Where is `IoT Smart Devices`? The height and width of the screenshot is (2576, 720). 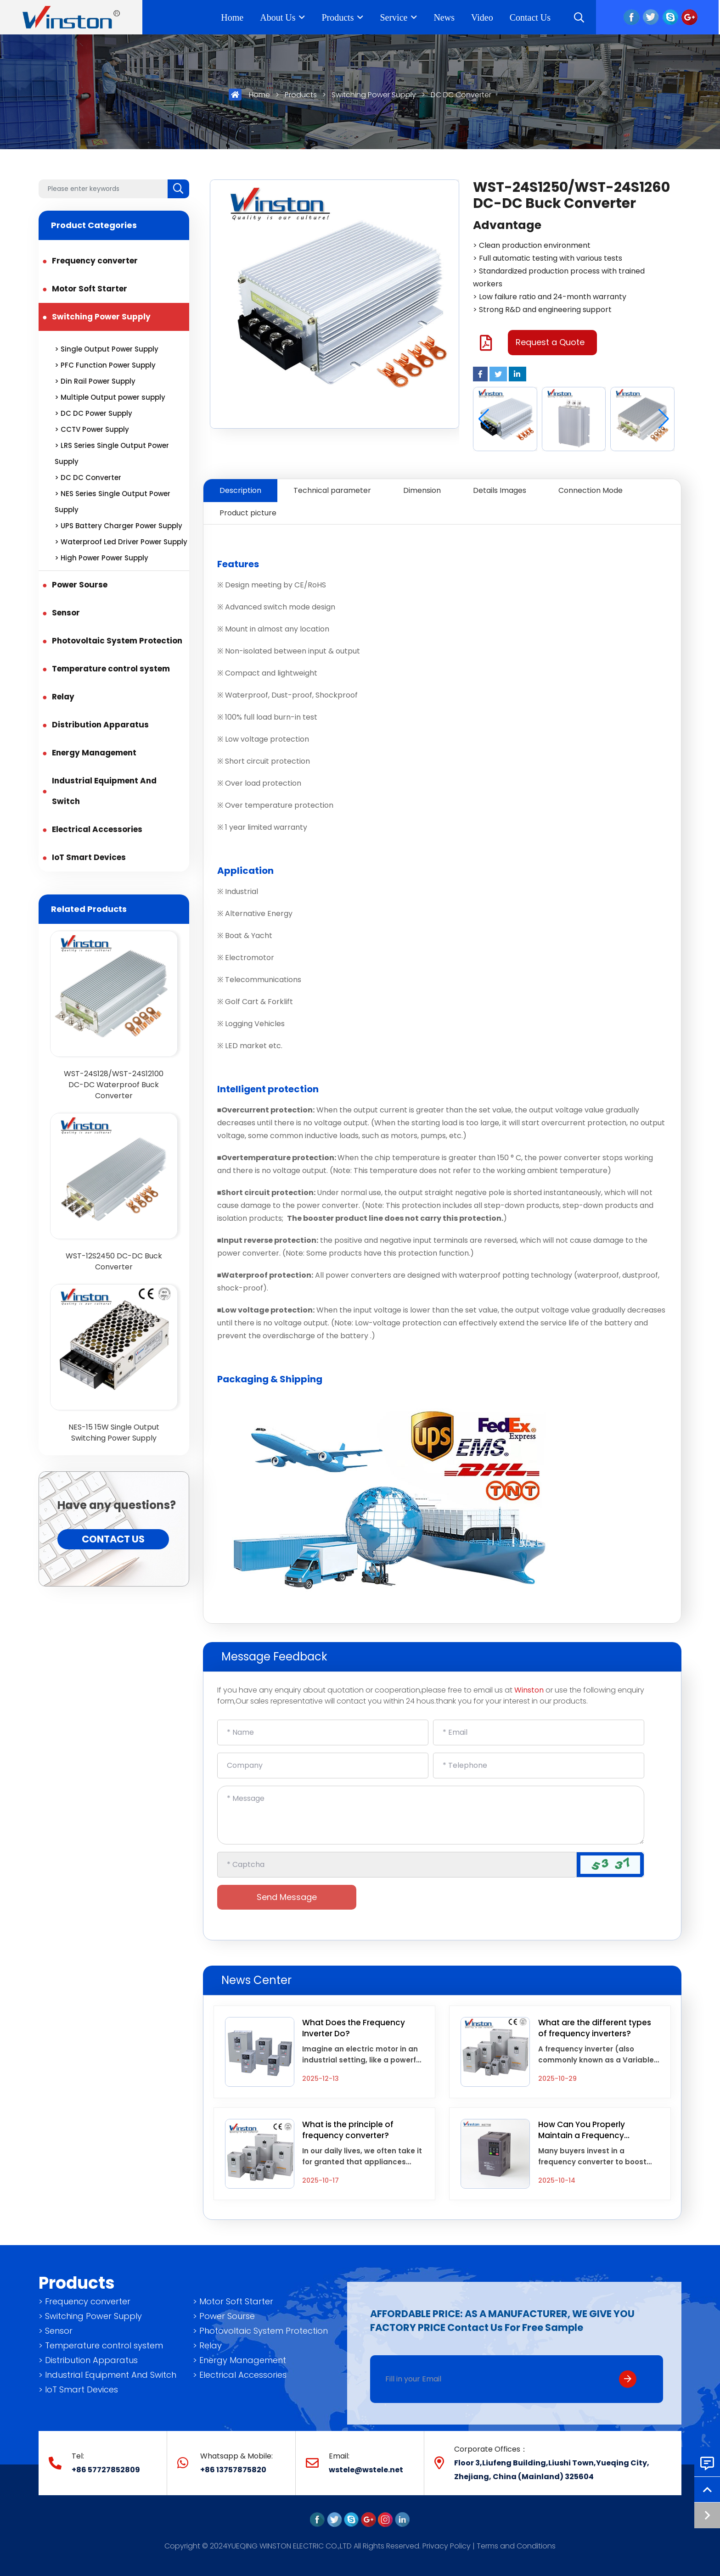
IoT Smart Devices is located at coordinates (89, 857).